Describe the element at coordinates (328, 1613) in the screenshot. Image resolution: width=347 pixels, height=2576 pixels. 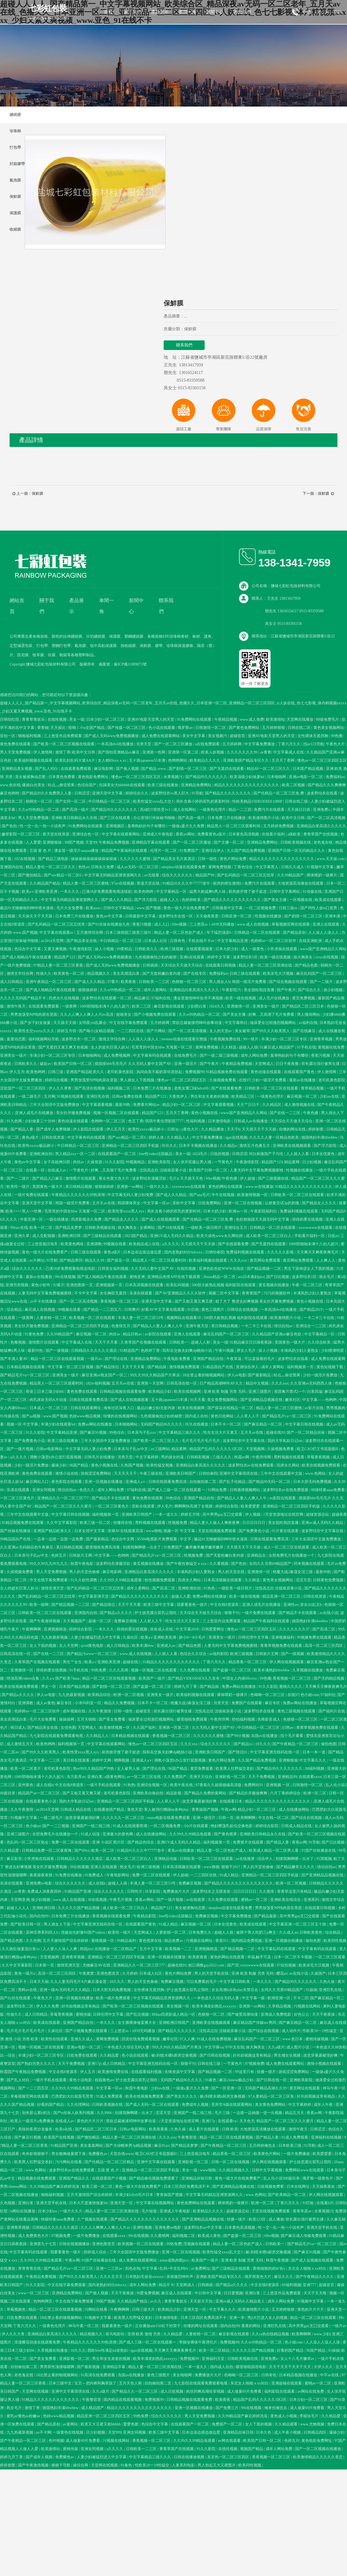
I see `av在线小说` at that location.